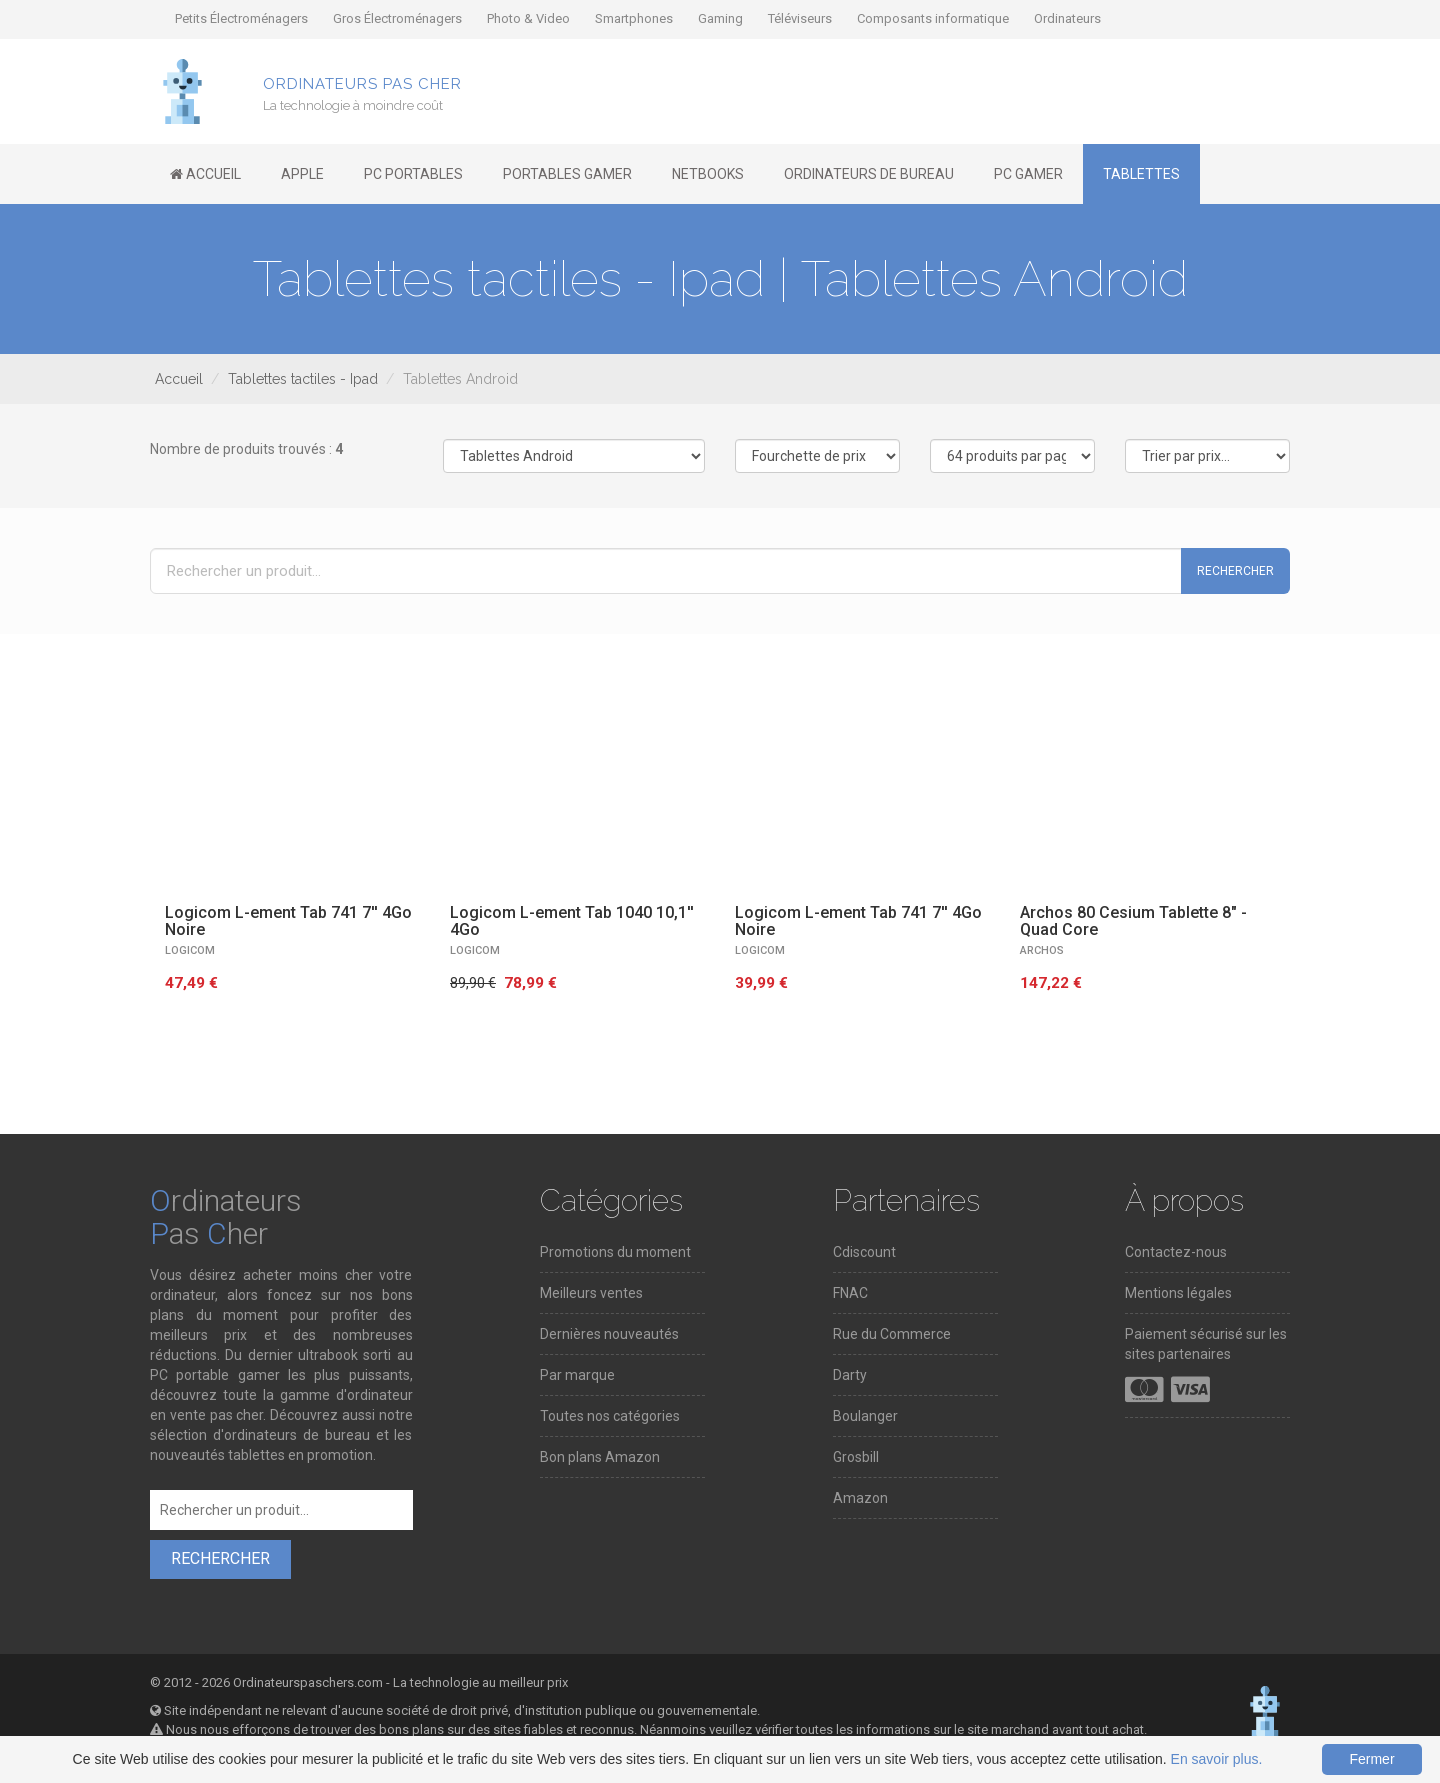  What do you see at coordinates (1042, 950) in the screenshot?
I see `Archos` at bounding box center [1042, 950].